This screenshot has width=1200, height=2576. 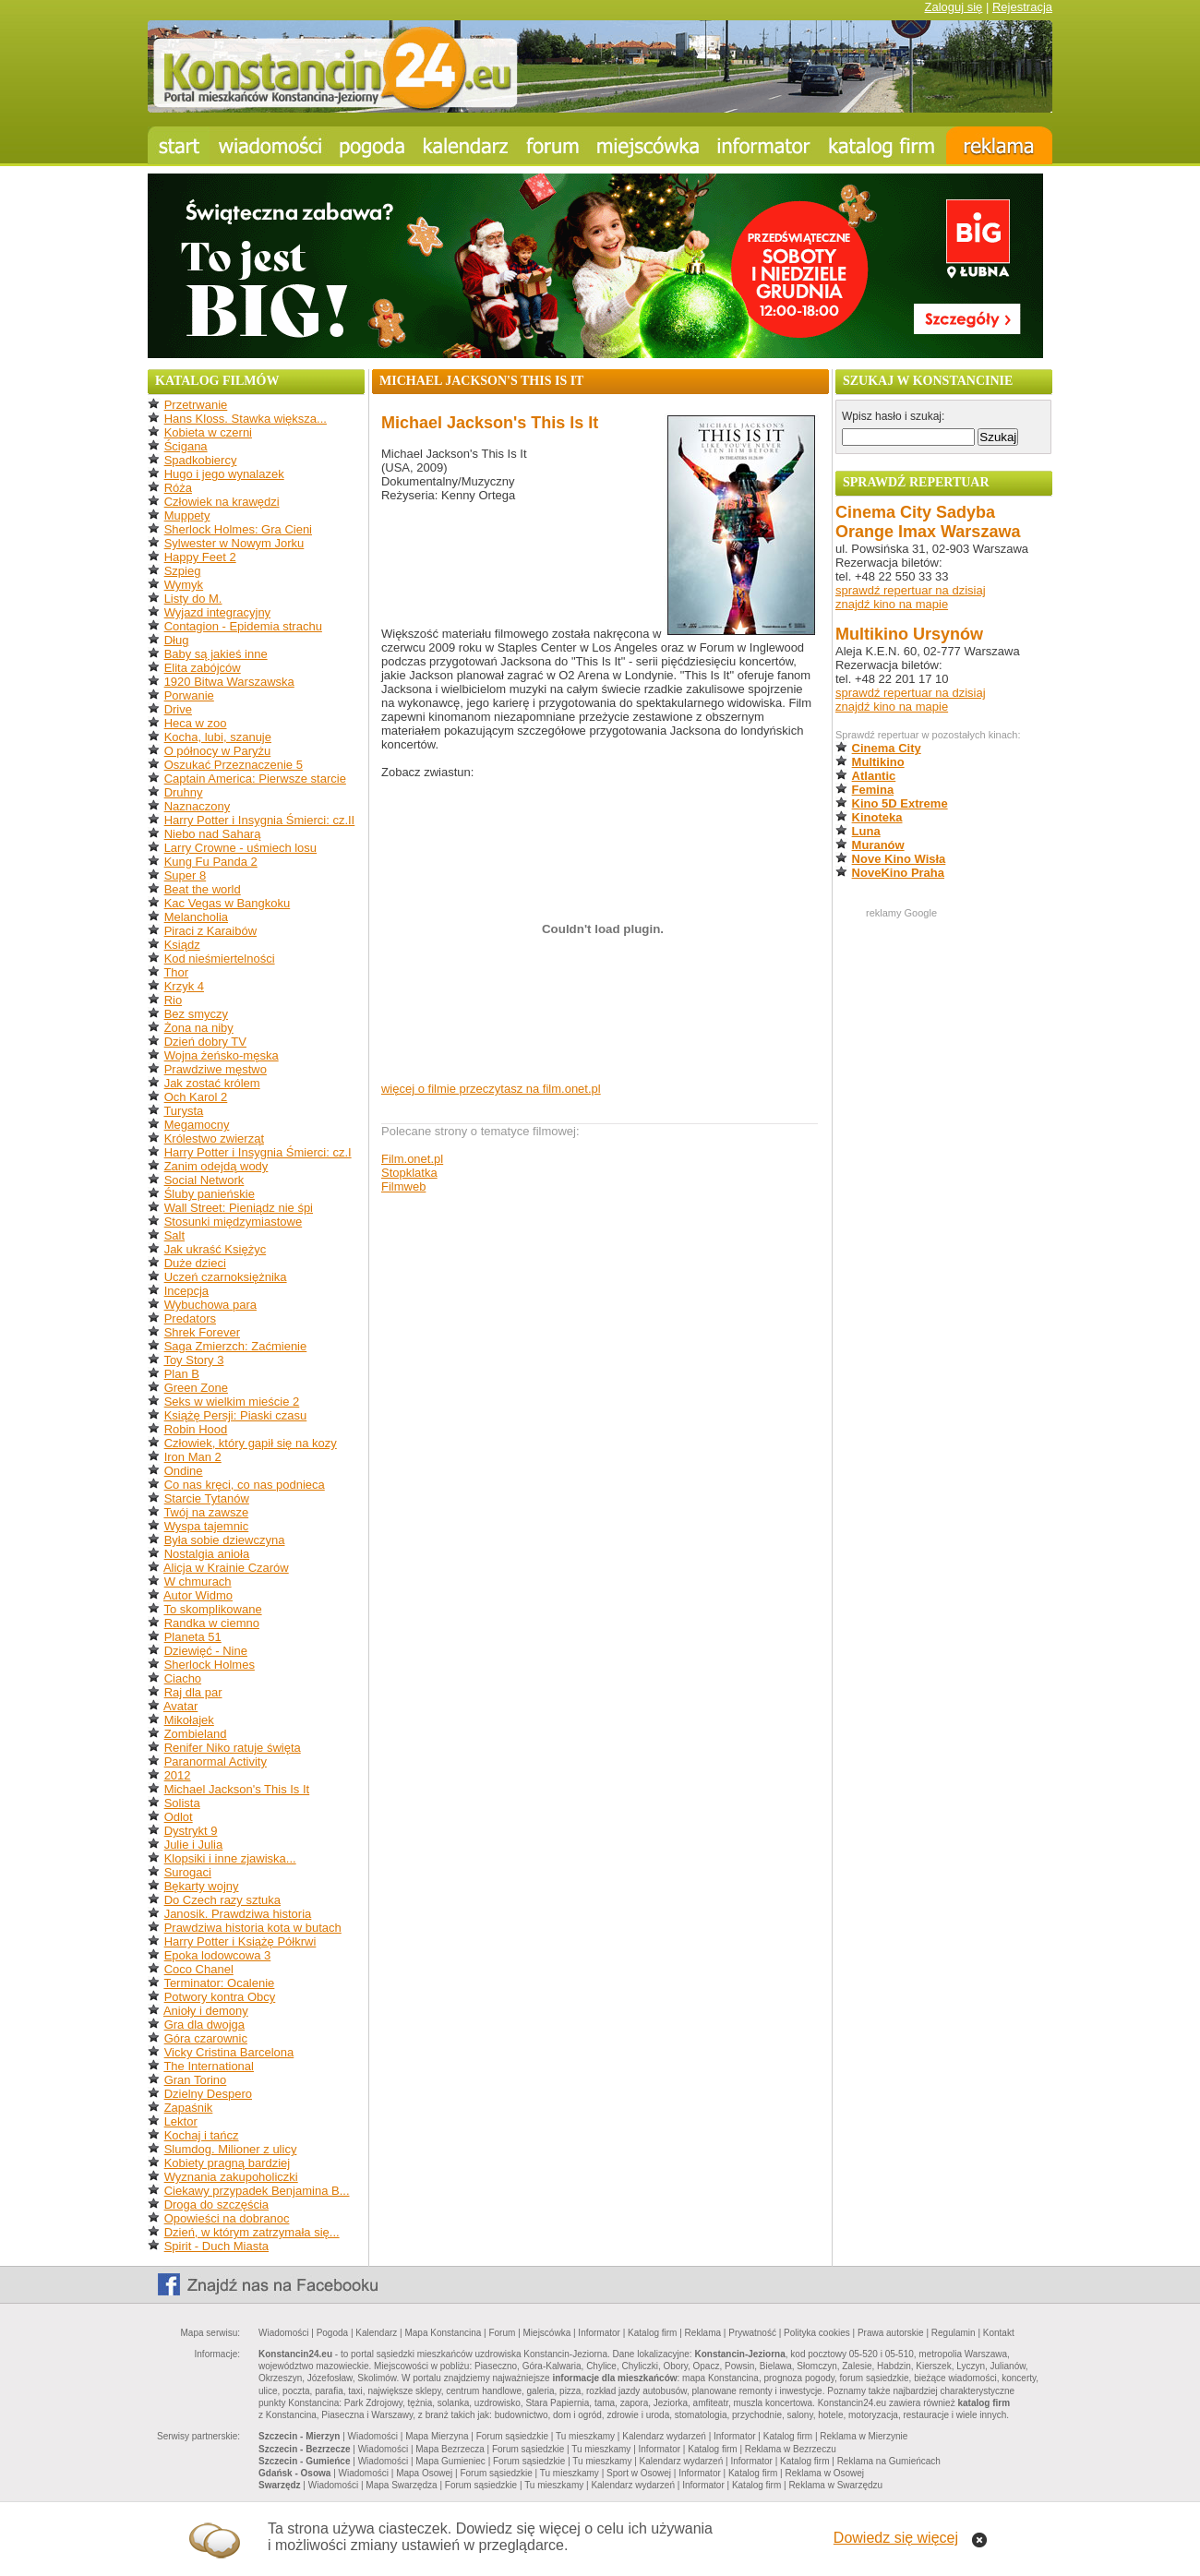 I want to click on Prawdziwe męstwo, so click(x=215, y=1069).